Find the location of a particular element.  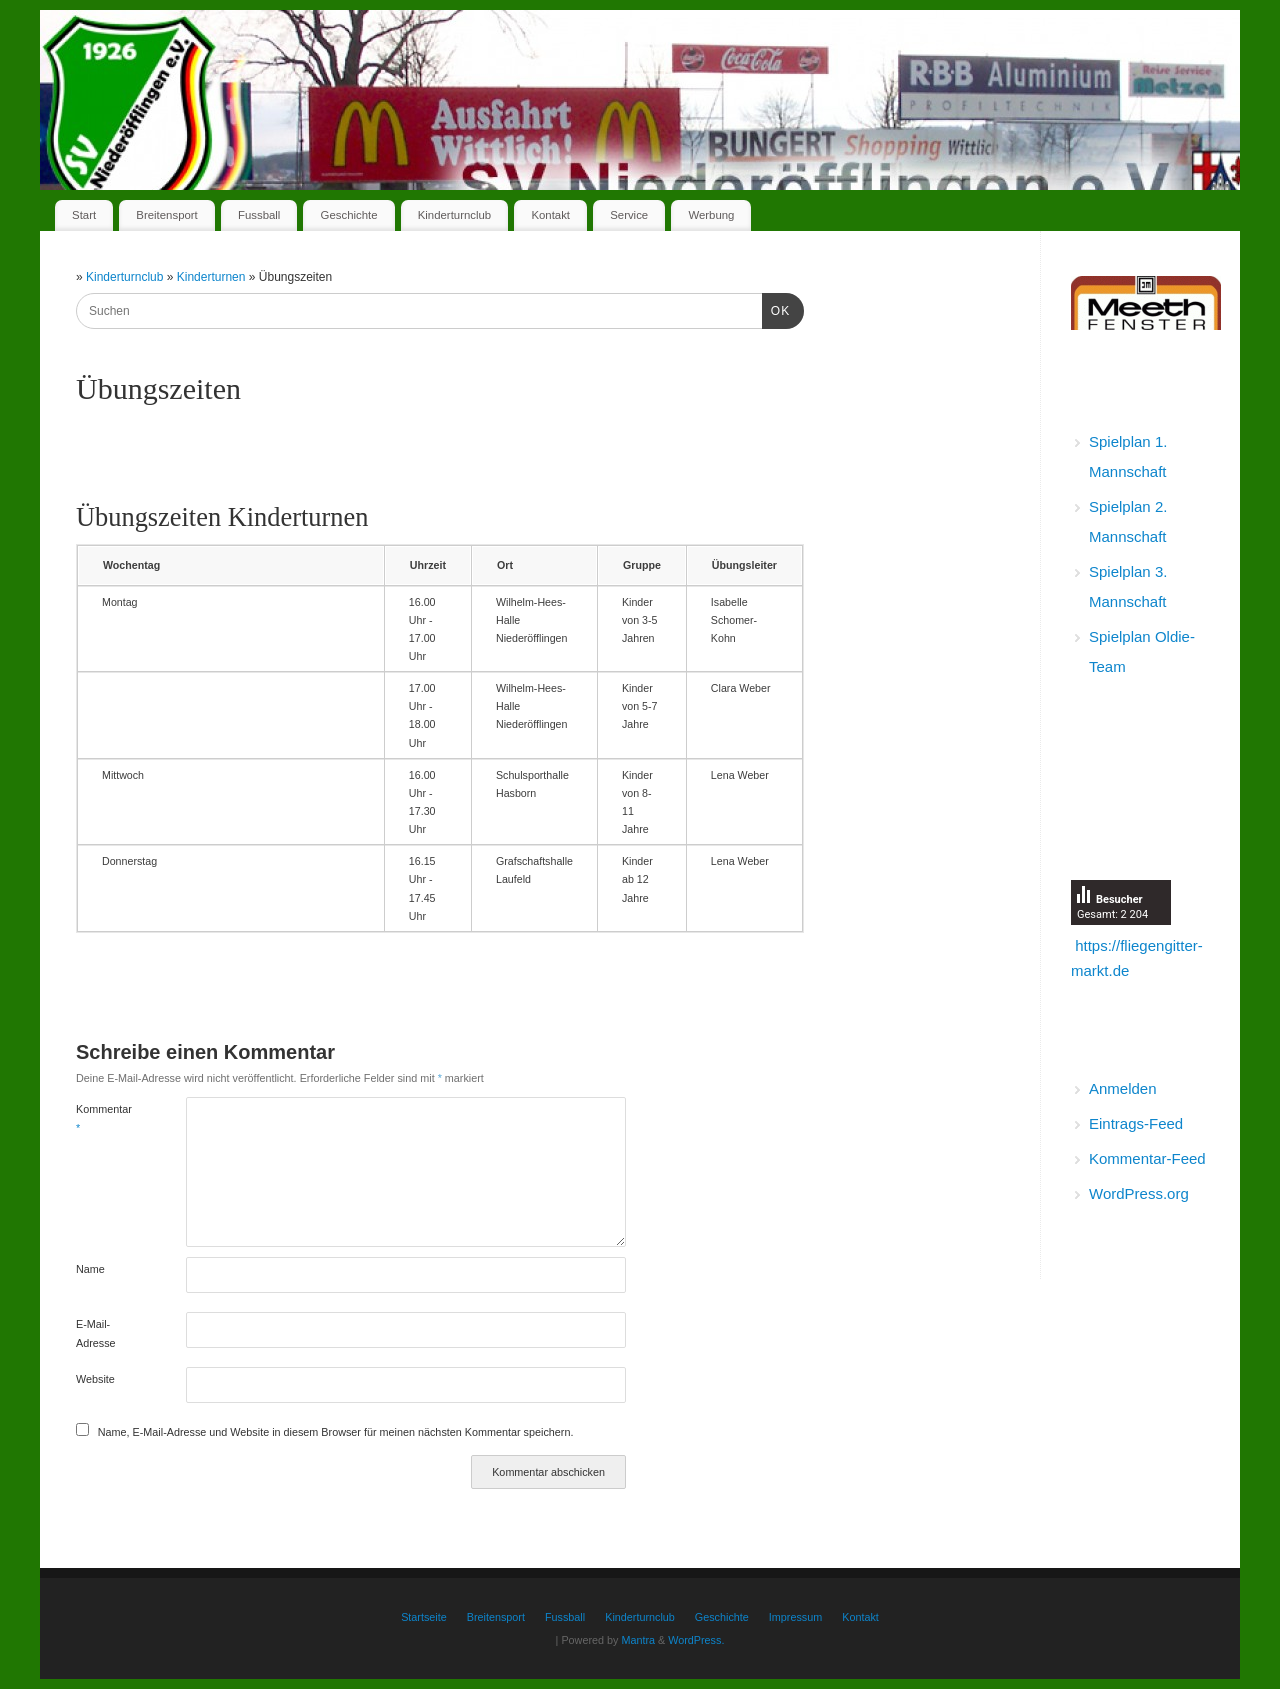

Kommentar is located at coordinates (103, 1118).